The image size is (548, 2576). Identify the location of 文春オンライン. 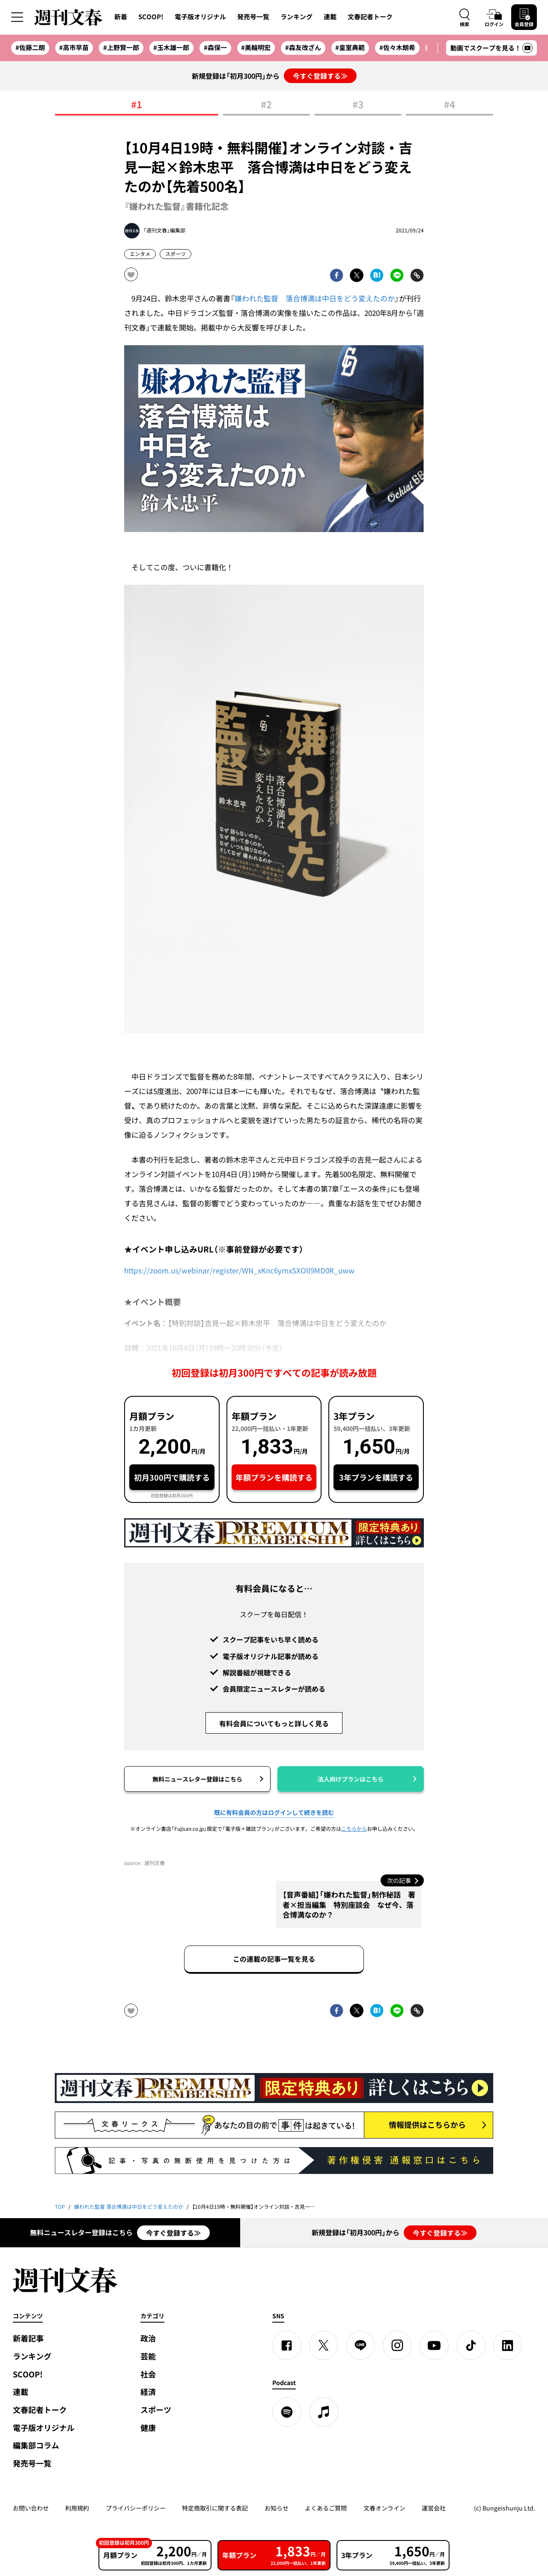
(384, 2508).